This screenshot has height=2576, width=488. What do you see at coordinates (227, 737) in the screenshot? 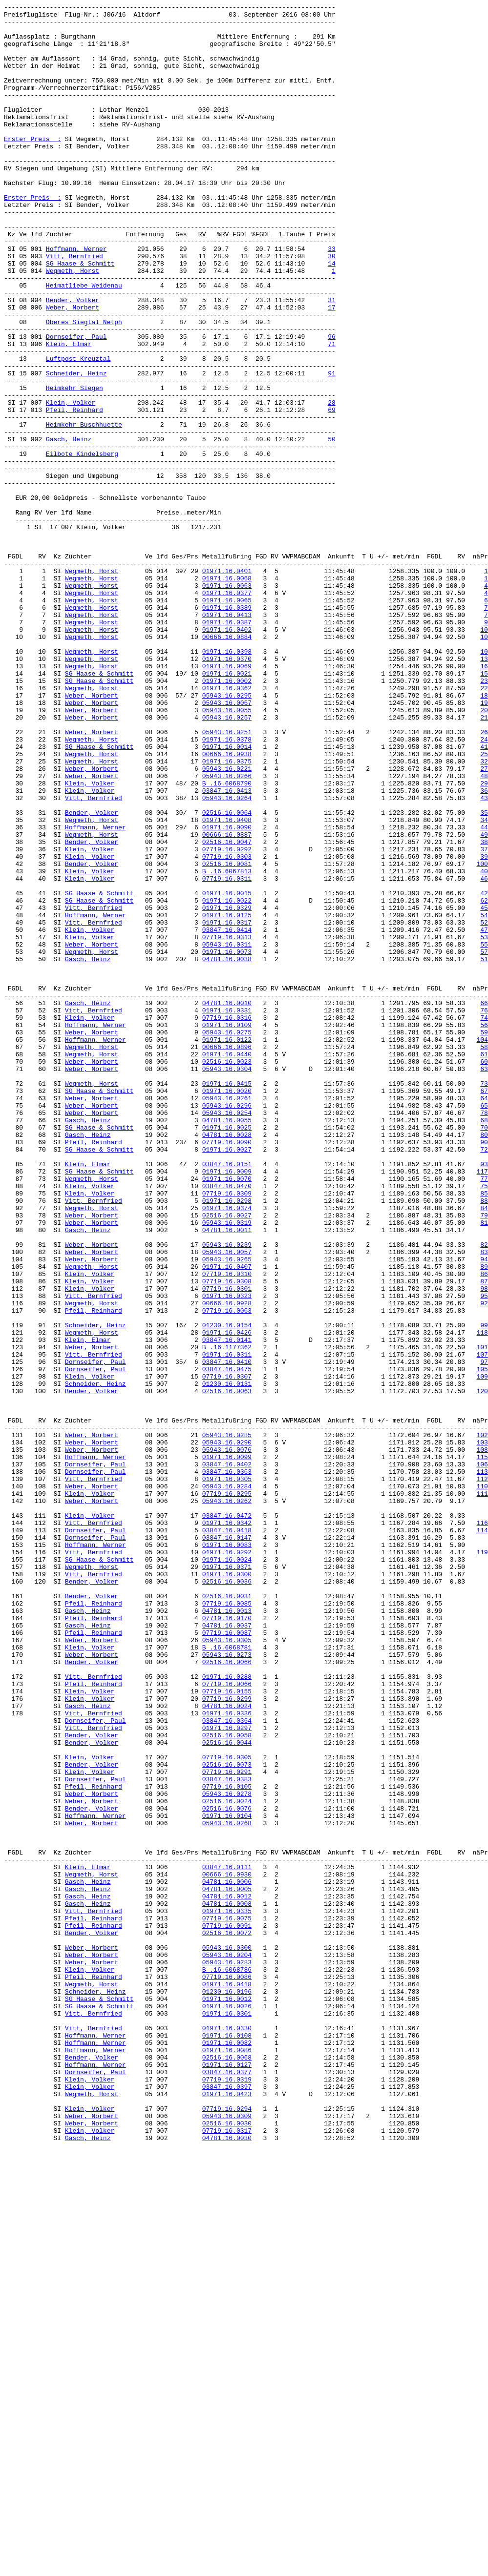
I see `01971.16.0413` at bounding box center [227, 737].